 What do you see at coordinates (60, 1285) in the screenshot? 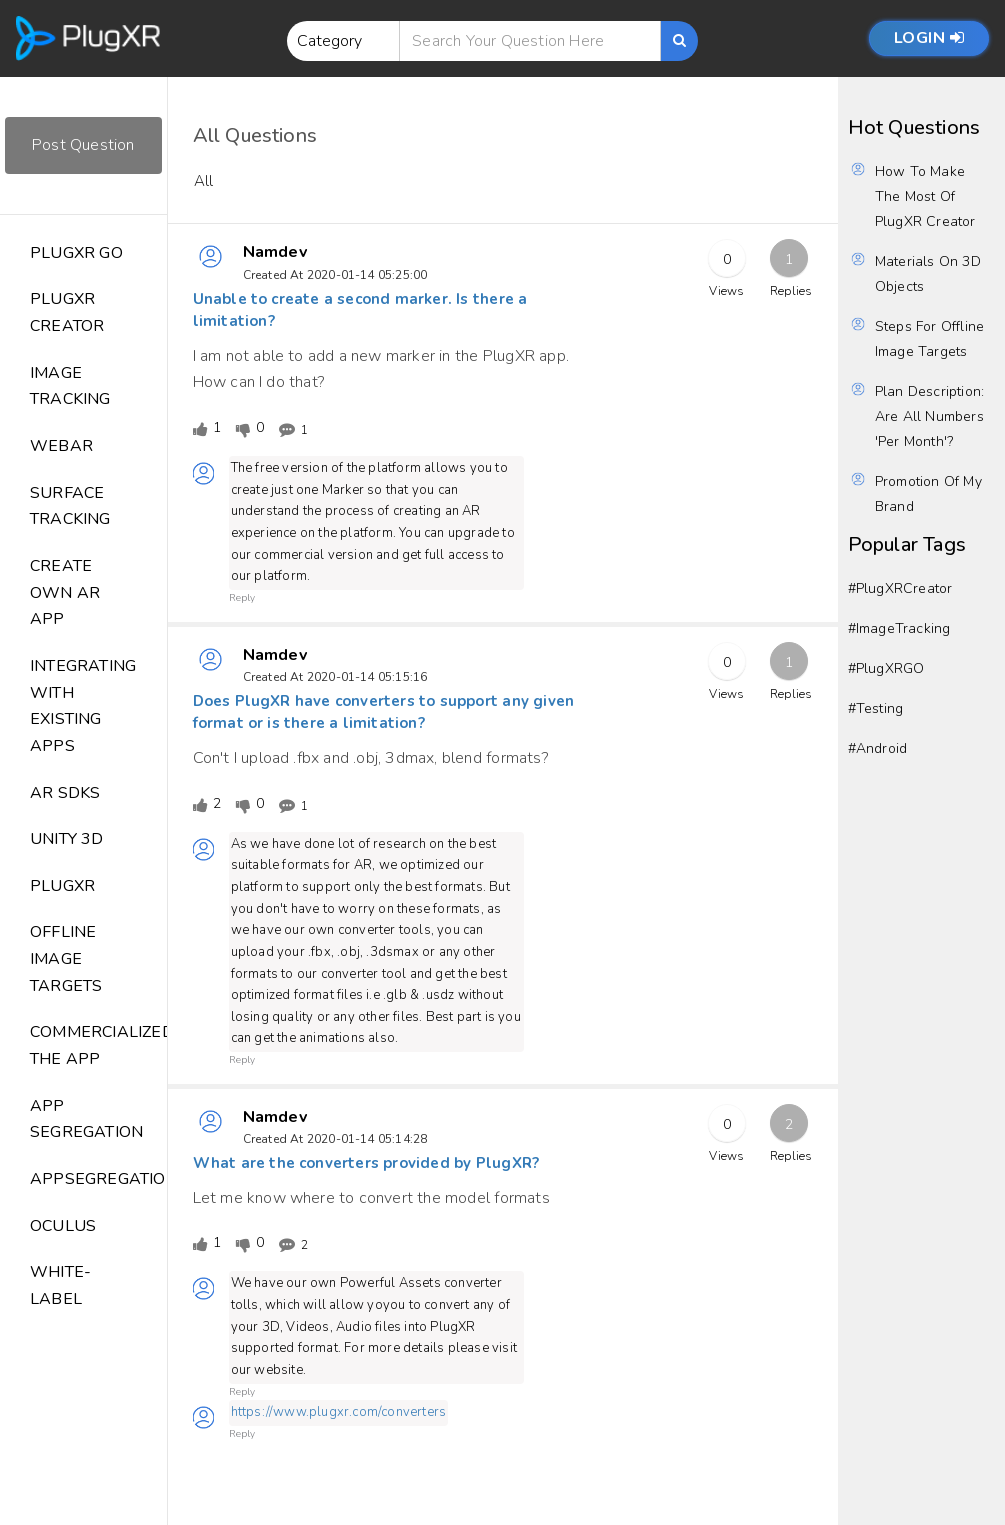
I see `White-label` at bounding box center [60, 1285].